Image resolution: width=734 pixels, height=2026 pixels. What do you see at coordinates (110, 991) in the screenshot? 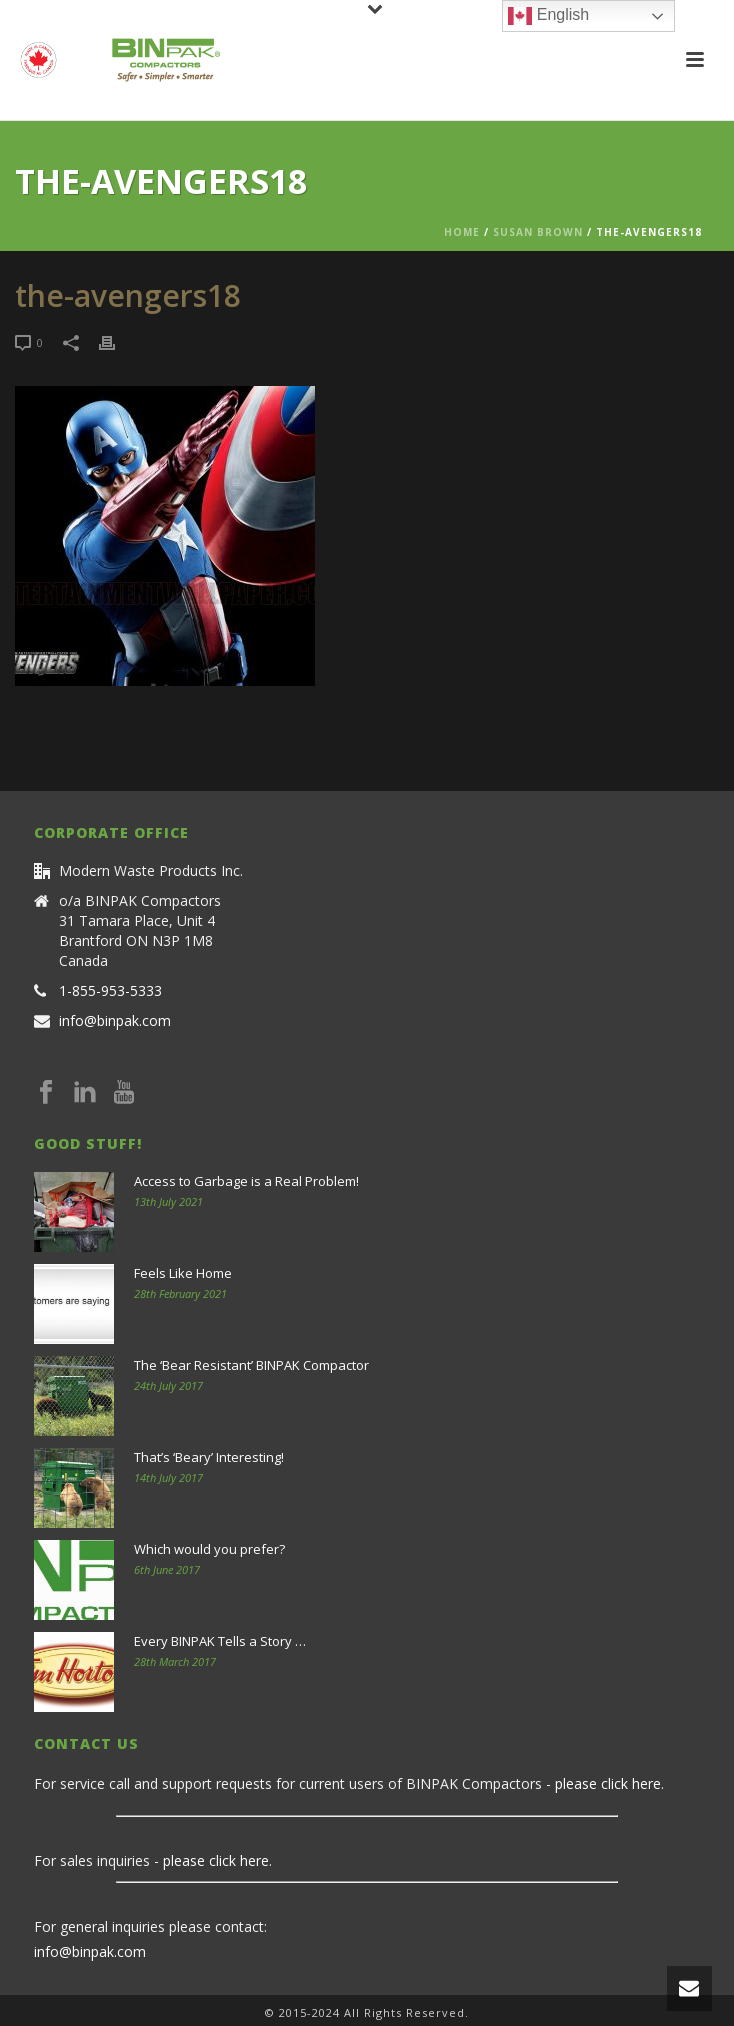
I see `1-855-953-5333` at bounding box center [110, 991].